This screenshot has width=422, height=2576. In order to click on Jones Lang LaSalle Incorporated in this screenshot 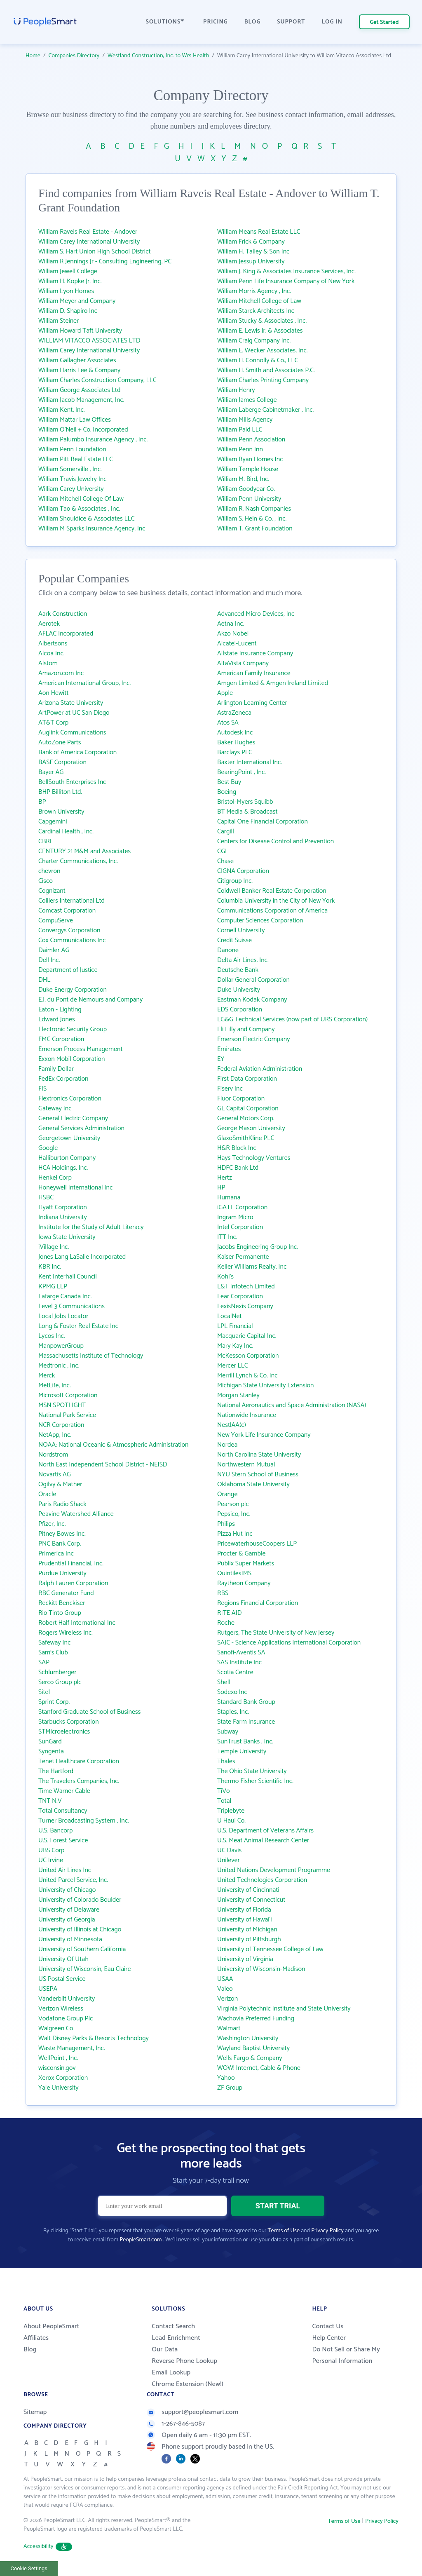, I will do `click(82, 1256)`.